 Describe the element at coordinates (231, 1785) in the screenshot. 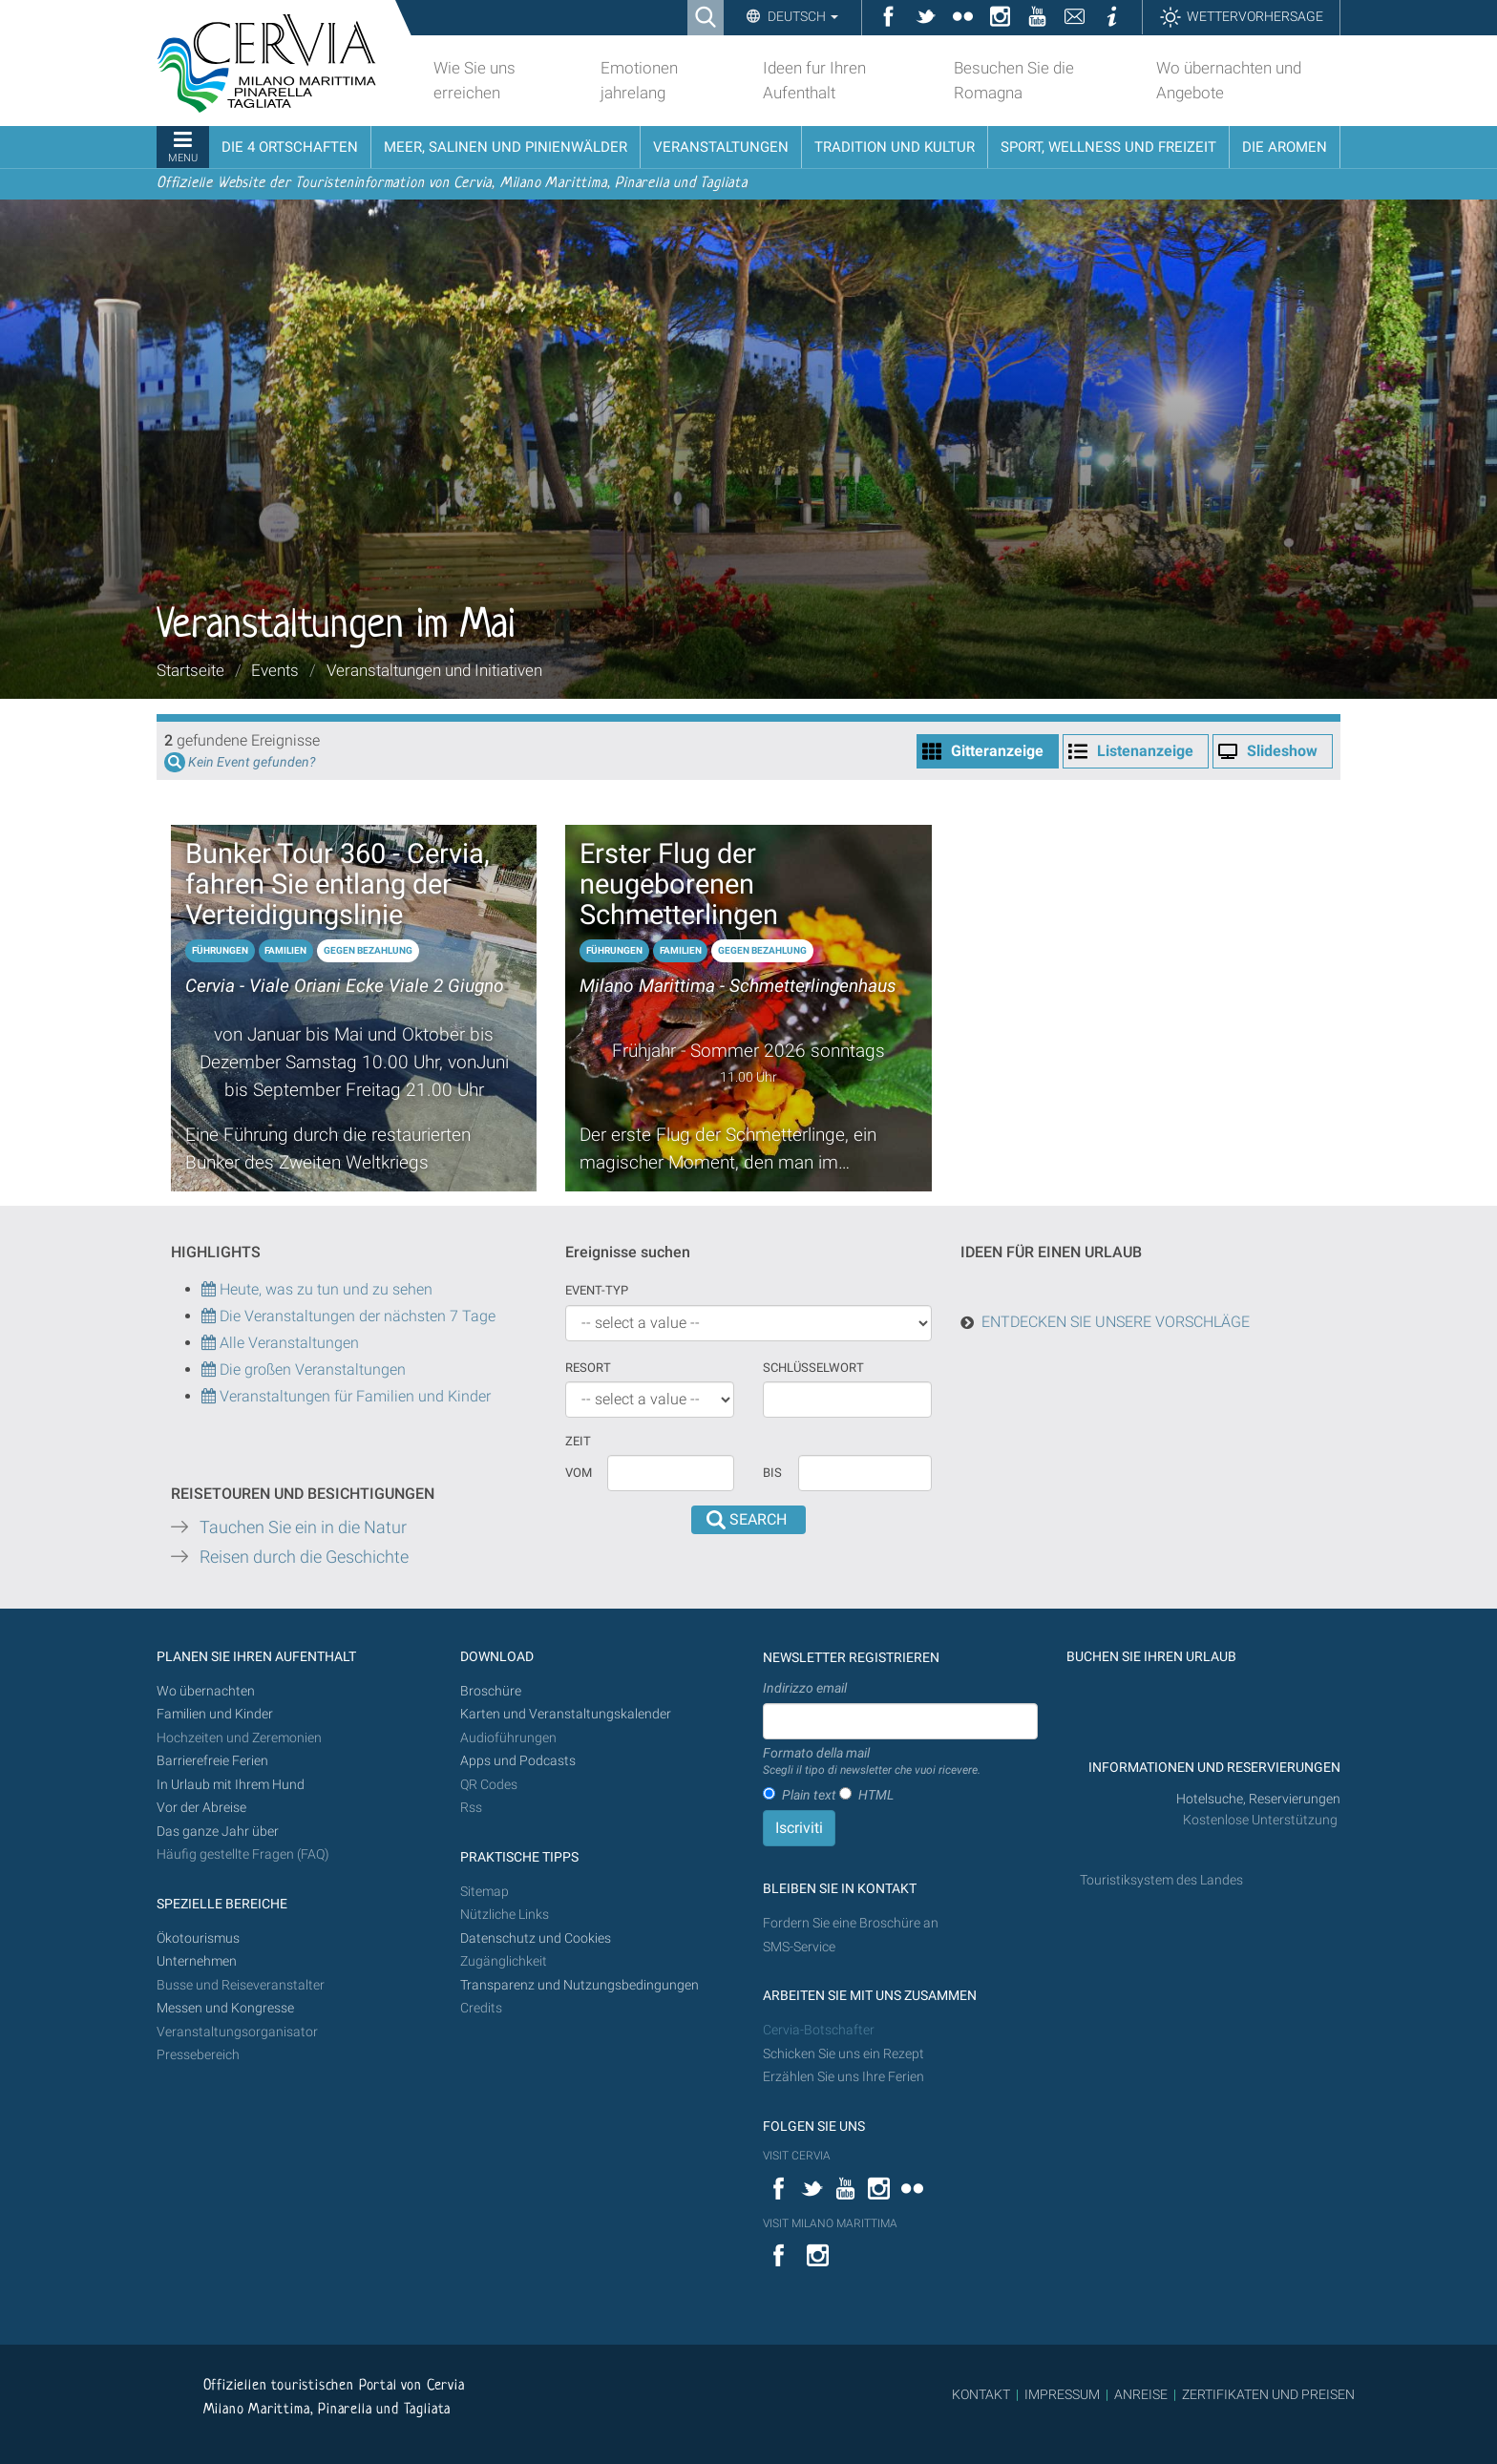

I see `In Urlaub mit Ihrem Hund` at that location.